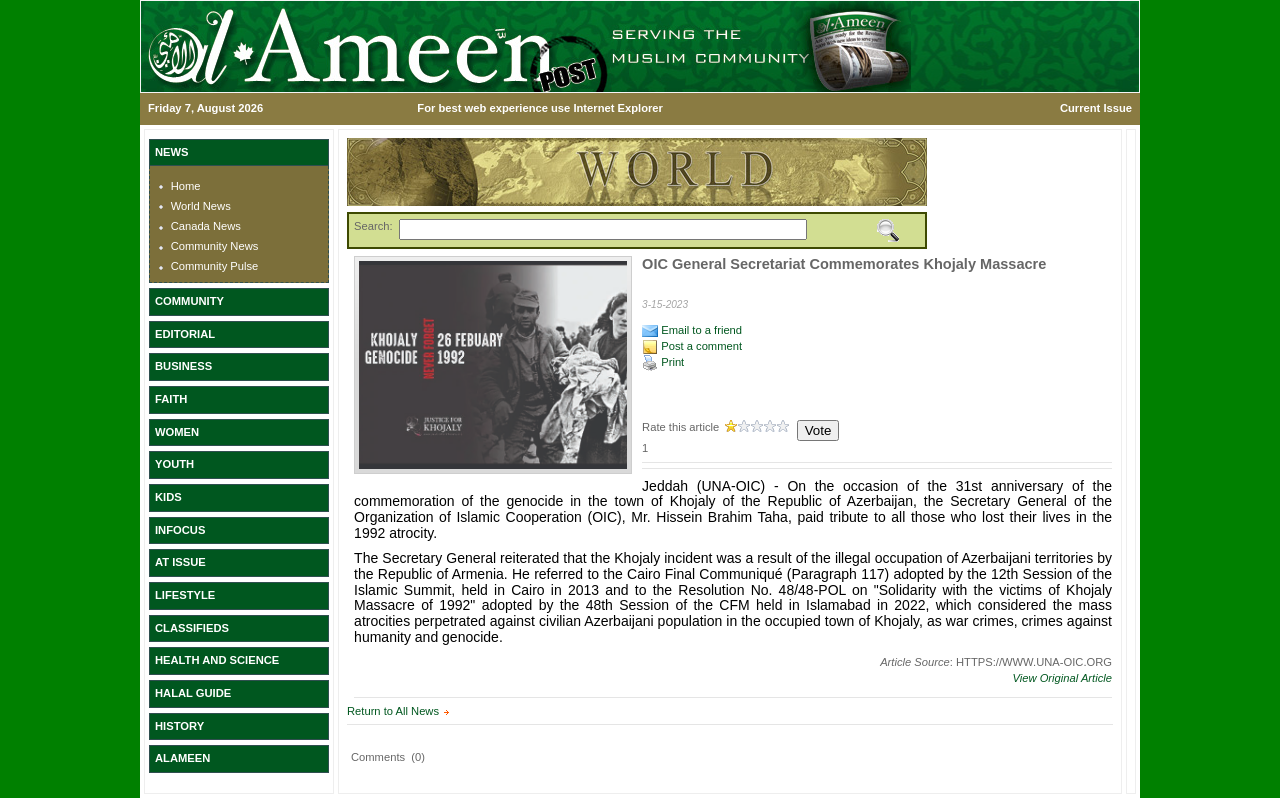  What do you see at coordinates (692, 330) in the screenshot?
I see `Email to a friend` at bounding box center [692, 330].